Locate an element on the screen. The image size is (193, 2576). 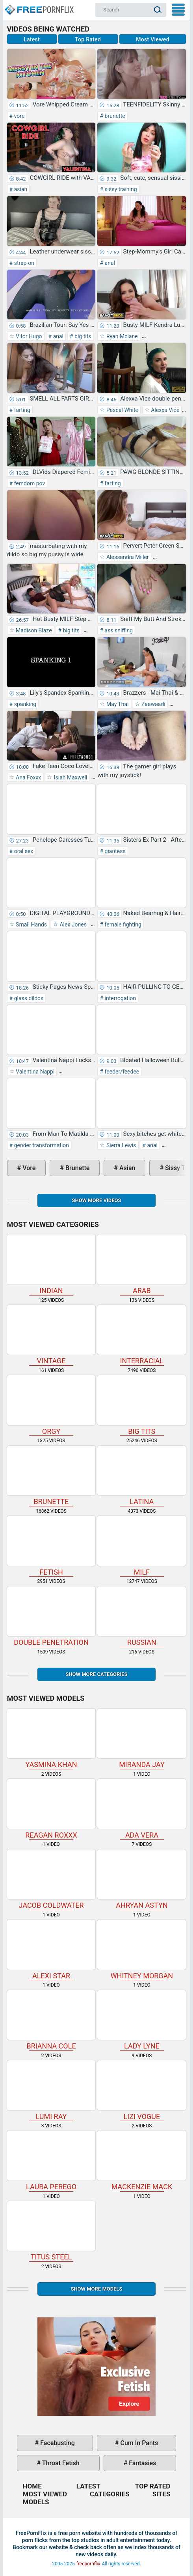
spanking is located at coordinates (24, 704).